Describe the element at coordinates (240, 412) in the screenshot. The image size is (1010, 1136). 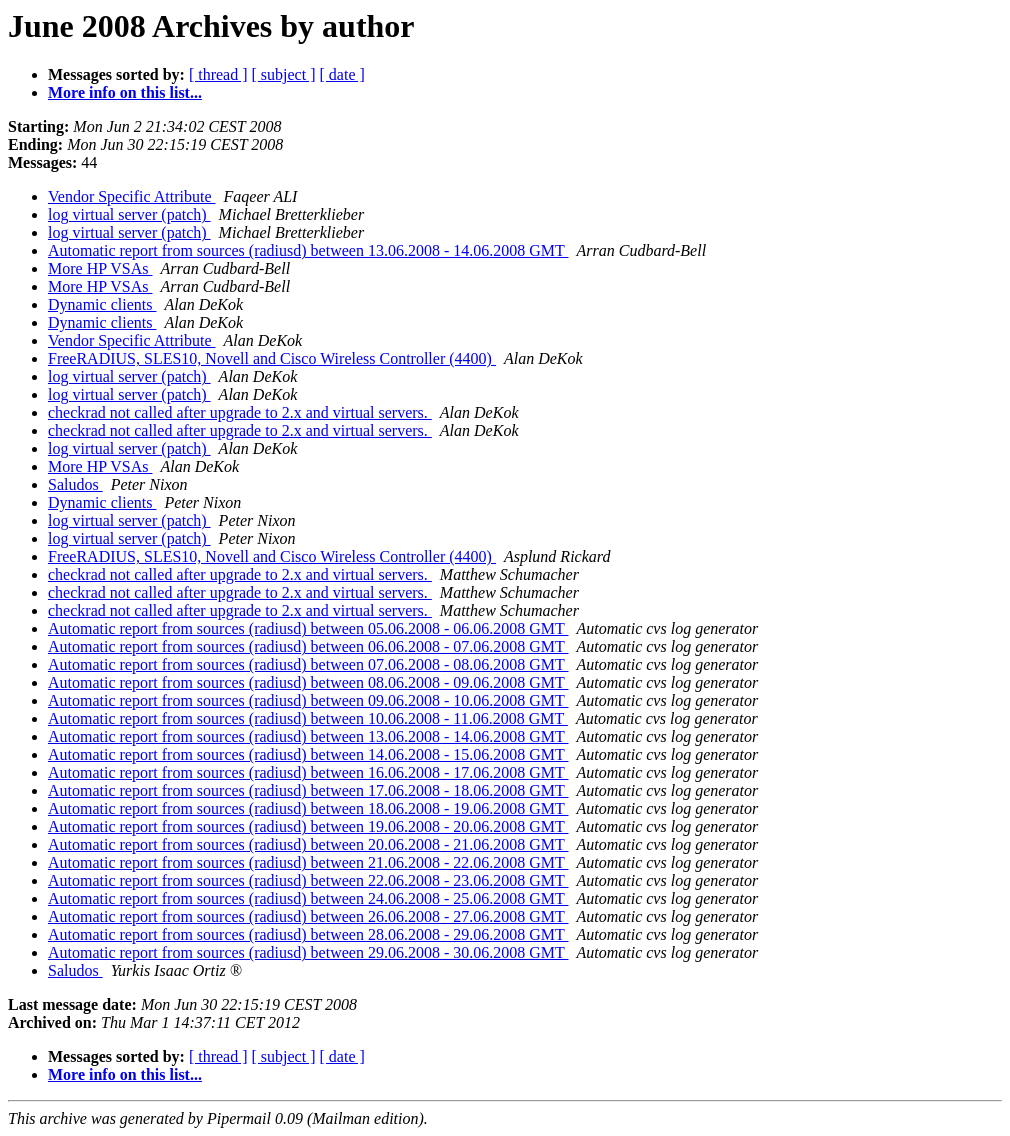
I see `checkrad not called after upgrade to 2.x and virtual servers.` at that location.